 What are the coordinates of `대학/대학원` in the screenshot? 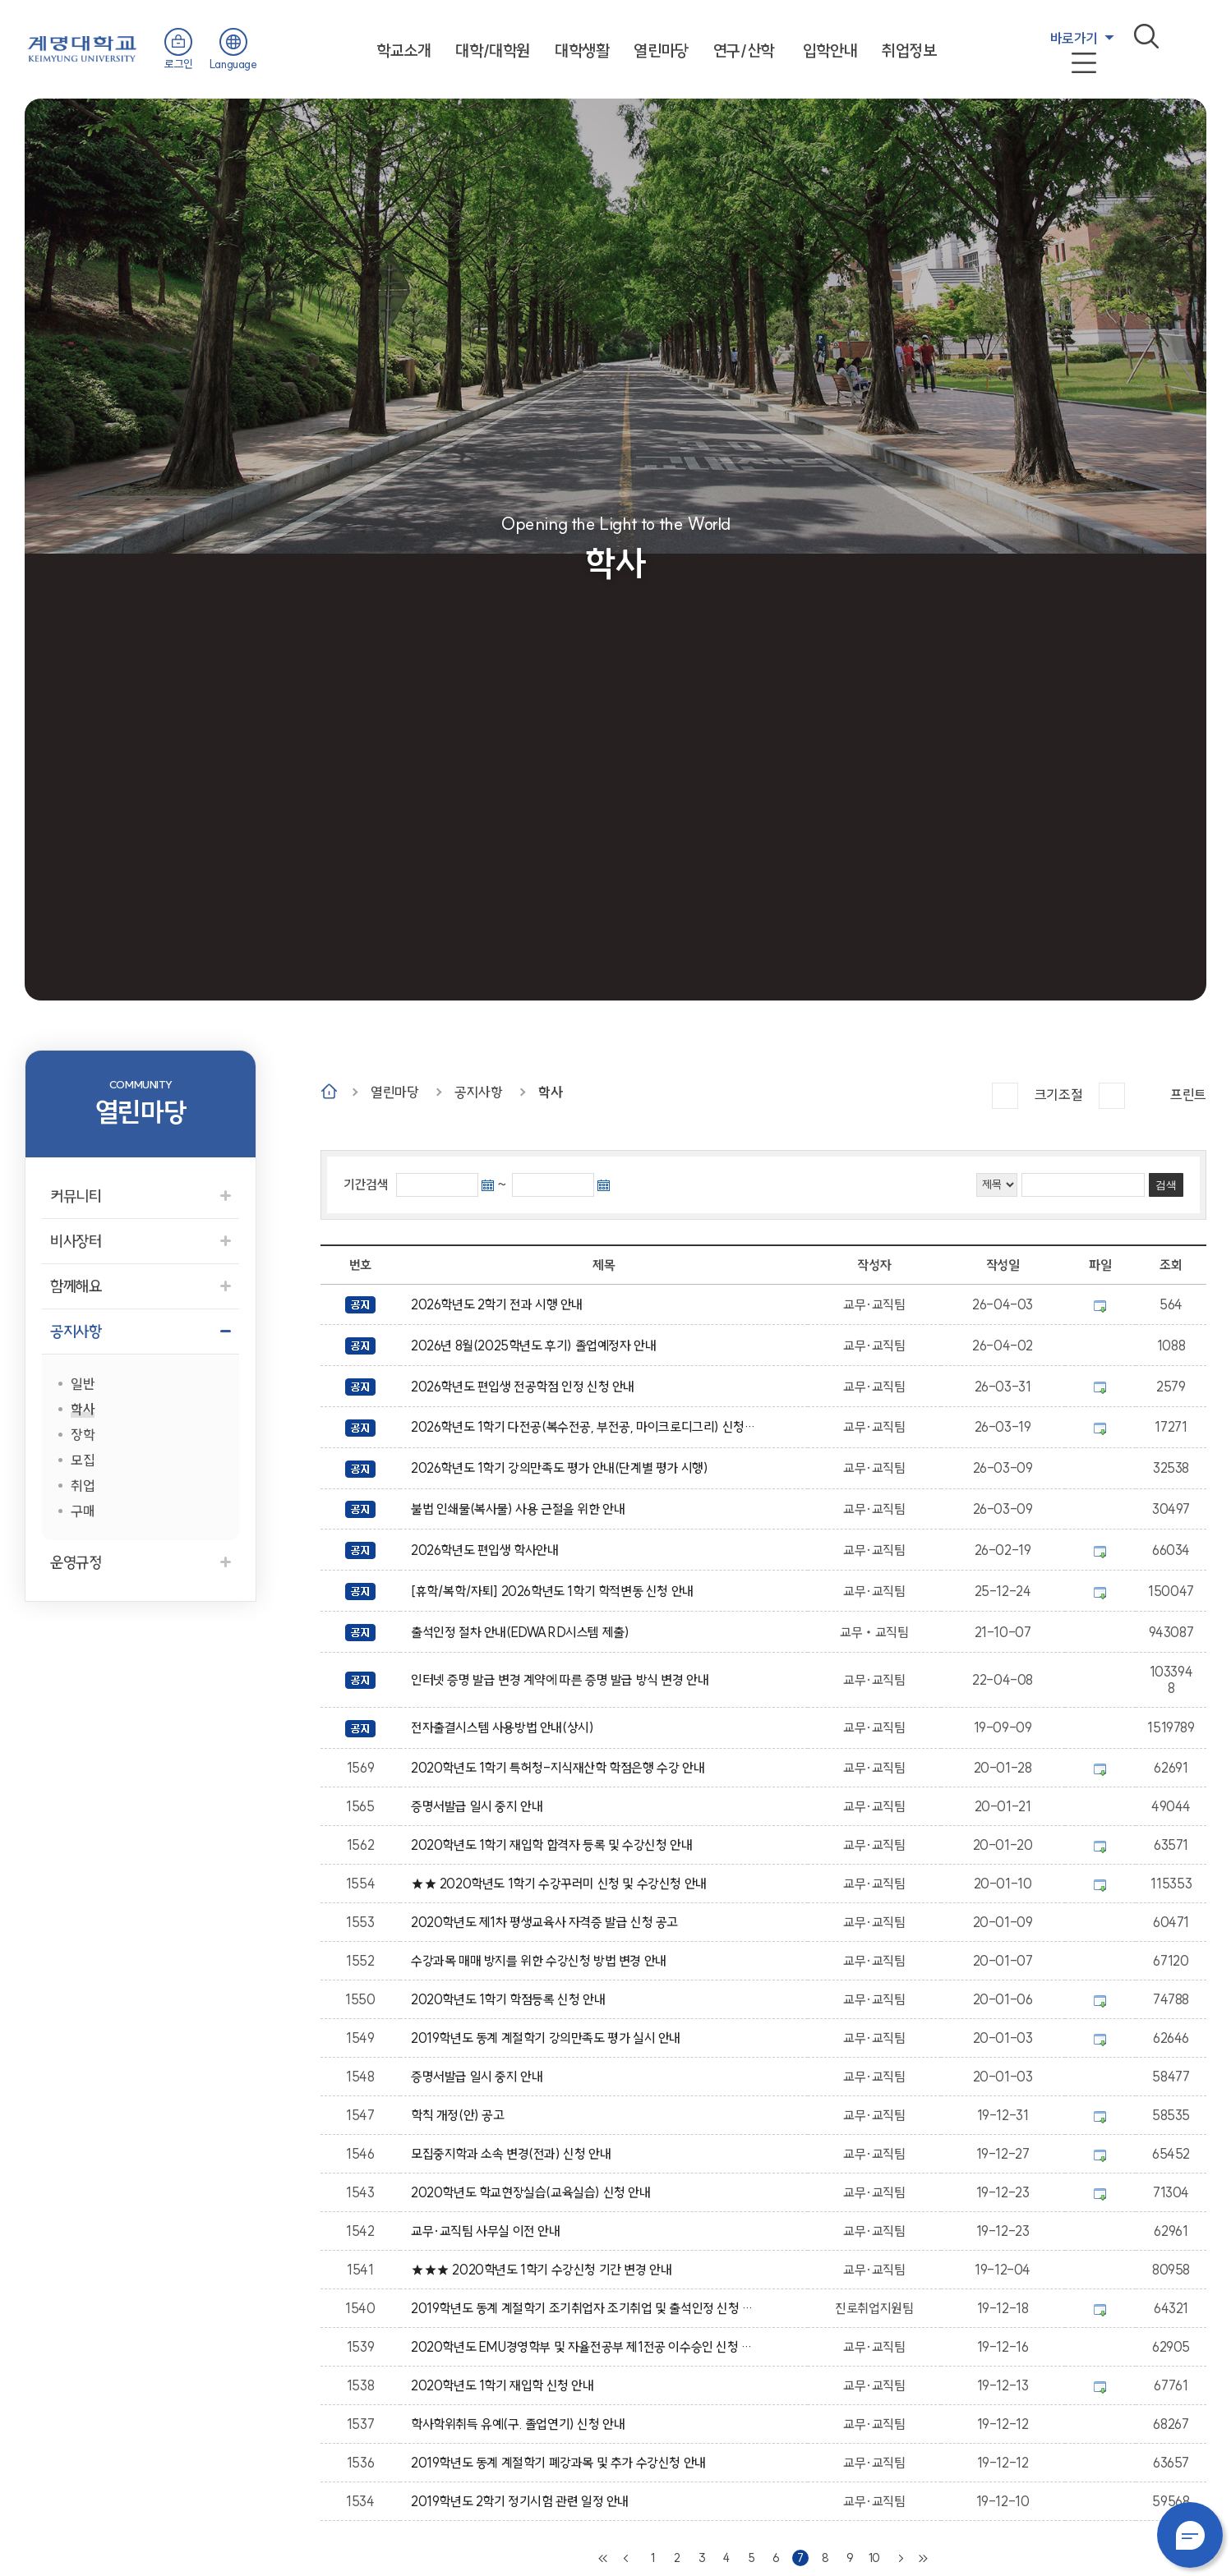 It's located at (492, 50).